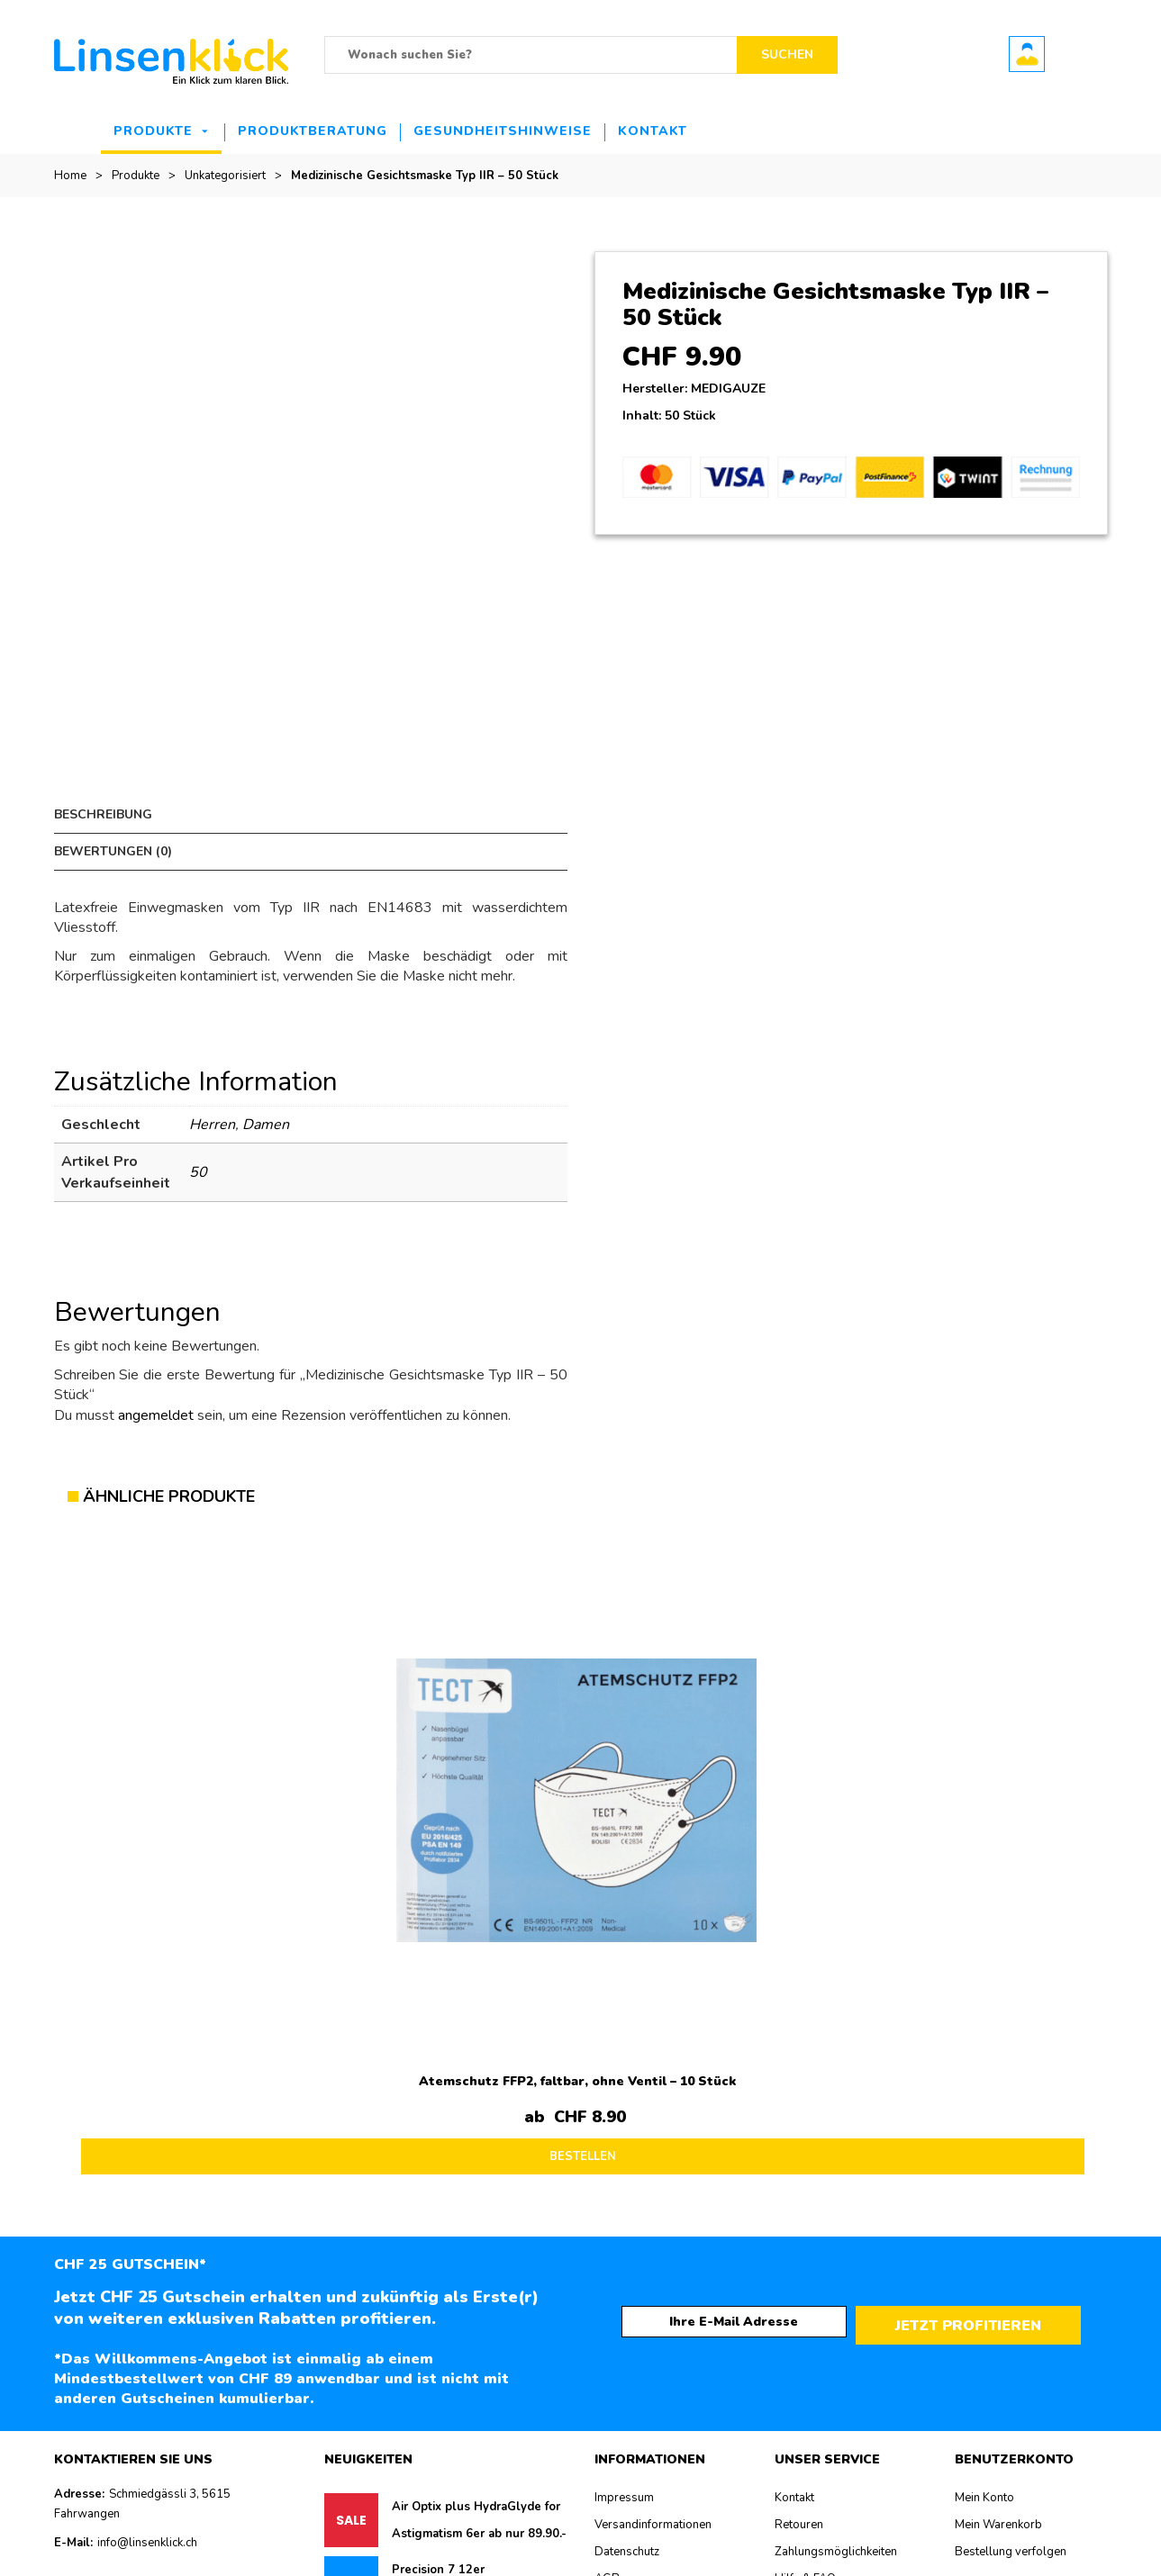 The image size is (1161, 2576). What do you see at coordinates (370, 814) in the screenshot?
I see `Bewertungen (0) [tab]` at bounding box center [370, 814].